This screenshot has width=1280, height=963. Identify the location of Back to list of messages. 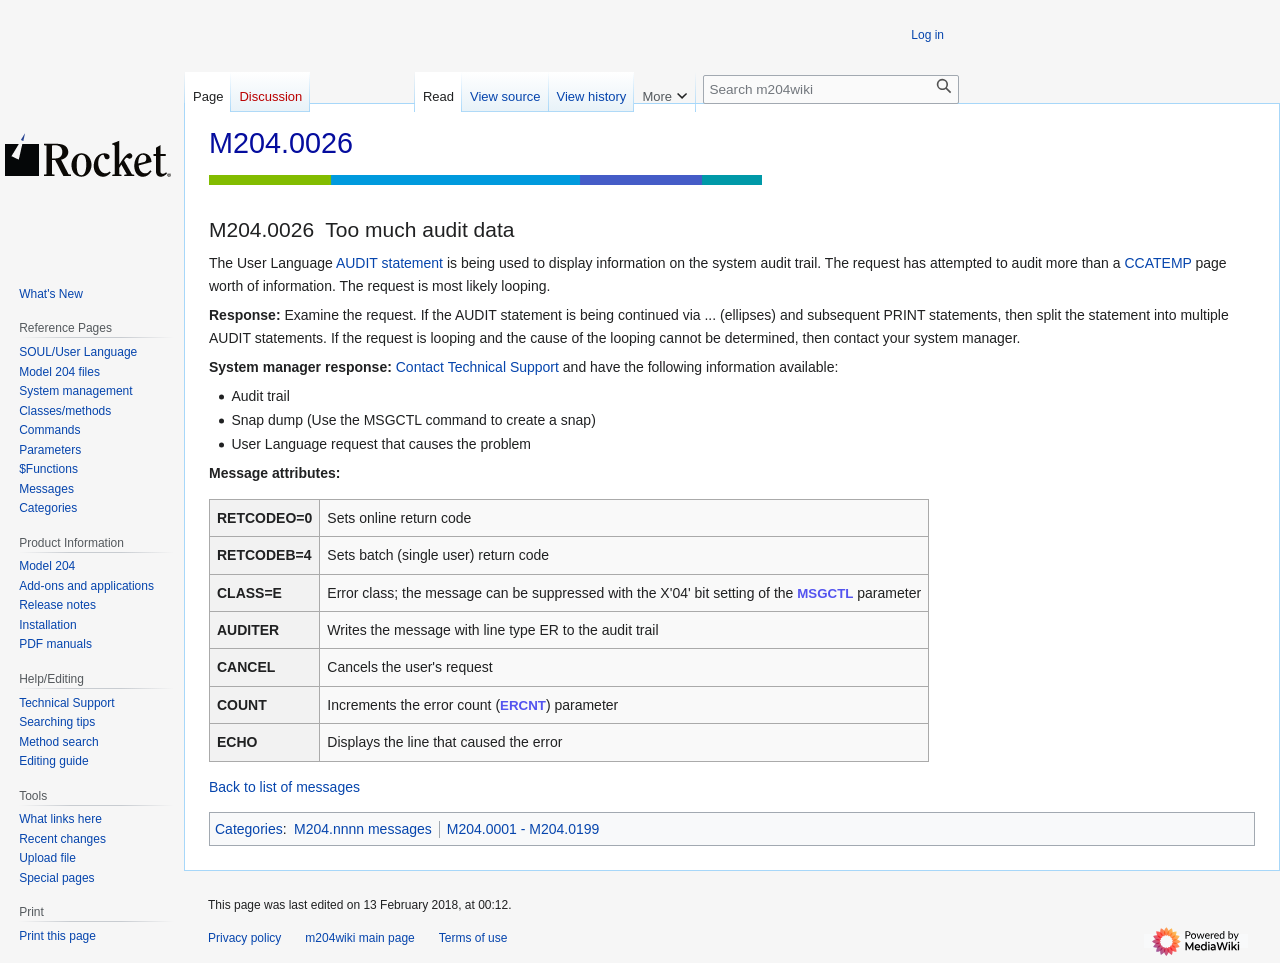
(284, 787).